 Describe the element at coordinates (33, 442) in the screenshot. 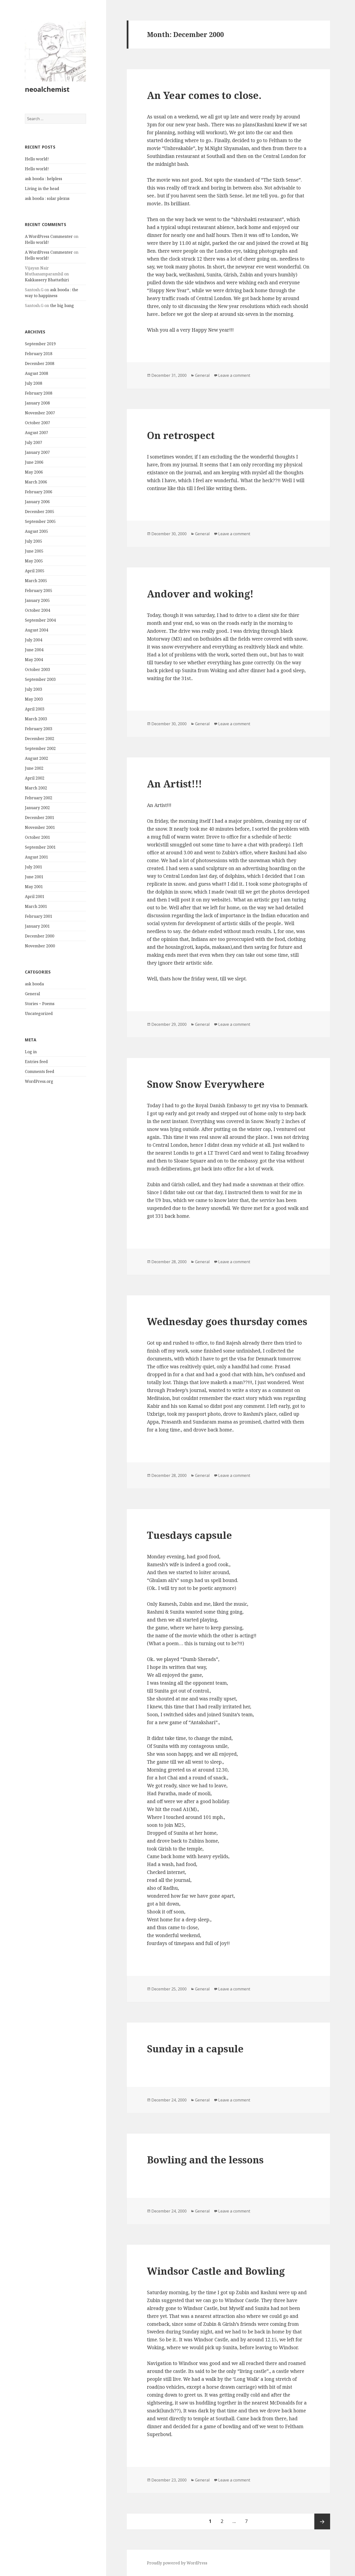

I see `July 2007` at that location.